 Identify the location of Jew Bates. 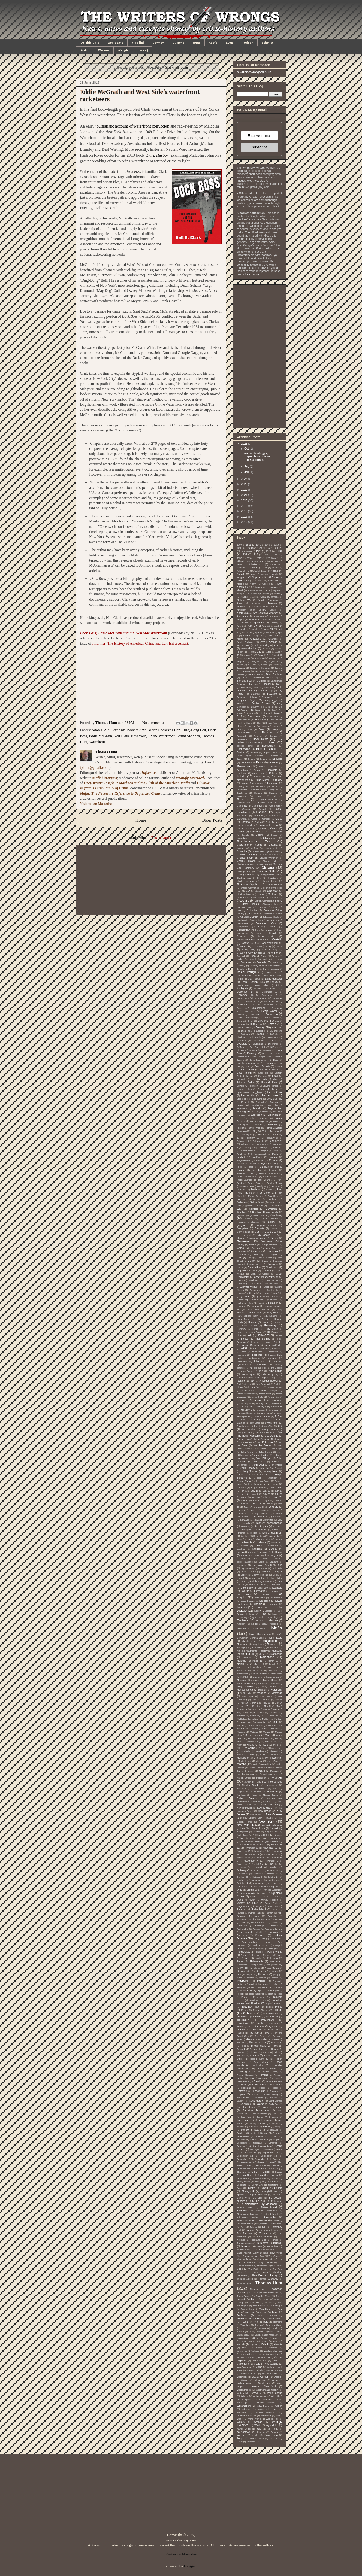
(255, 1423).